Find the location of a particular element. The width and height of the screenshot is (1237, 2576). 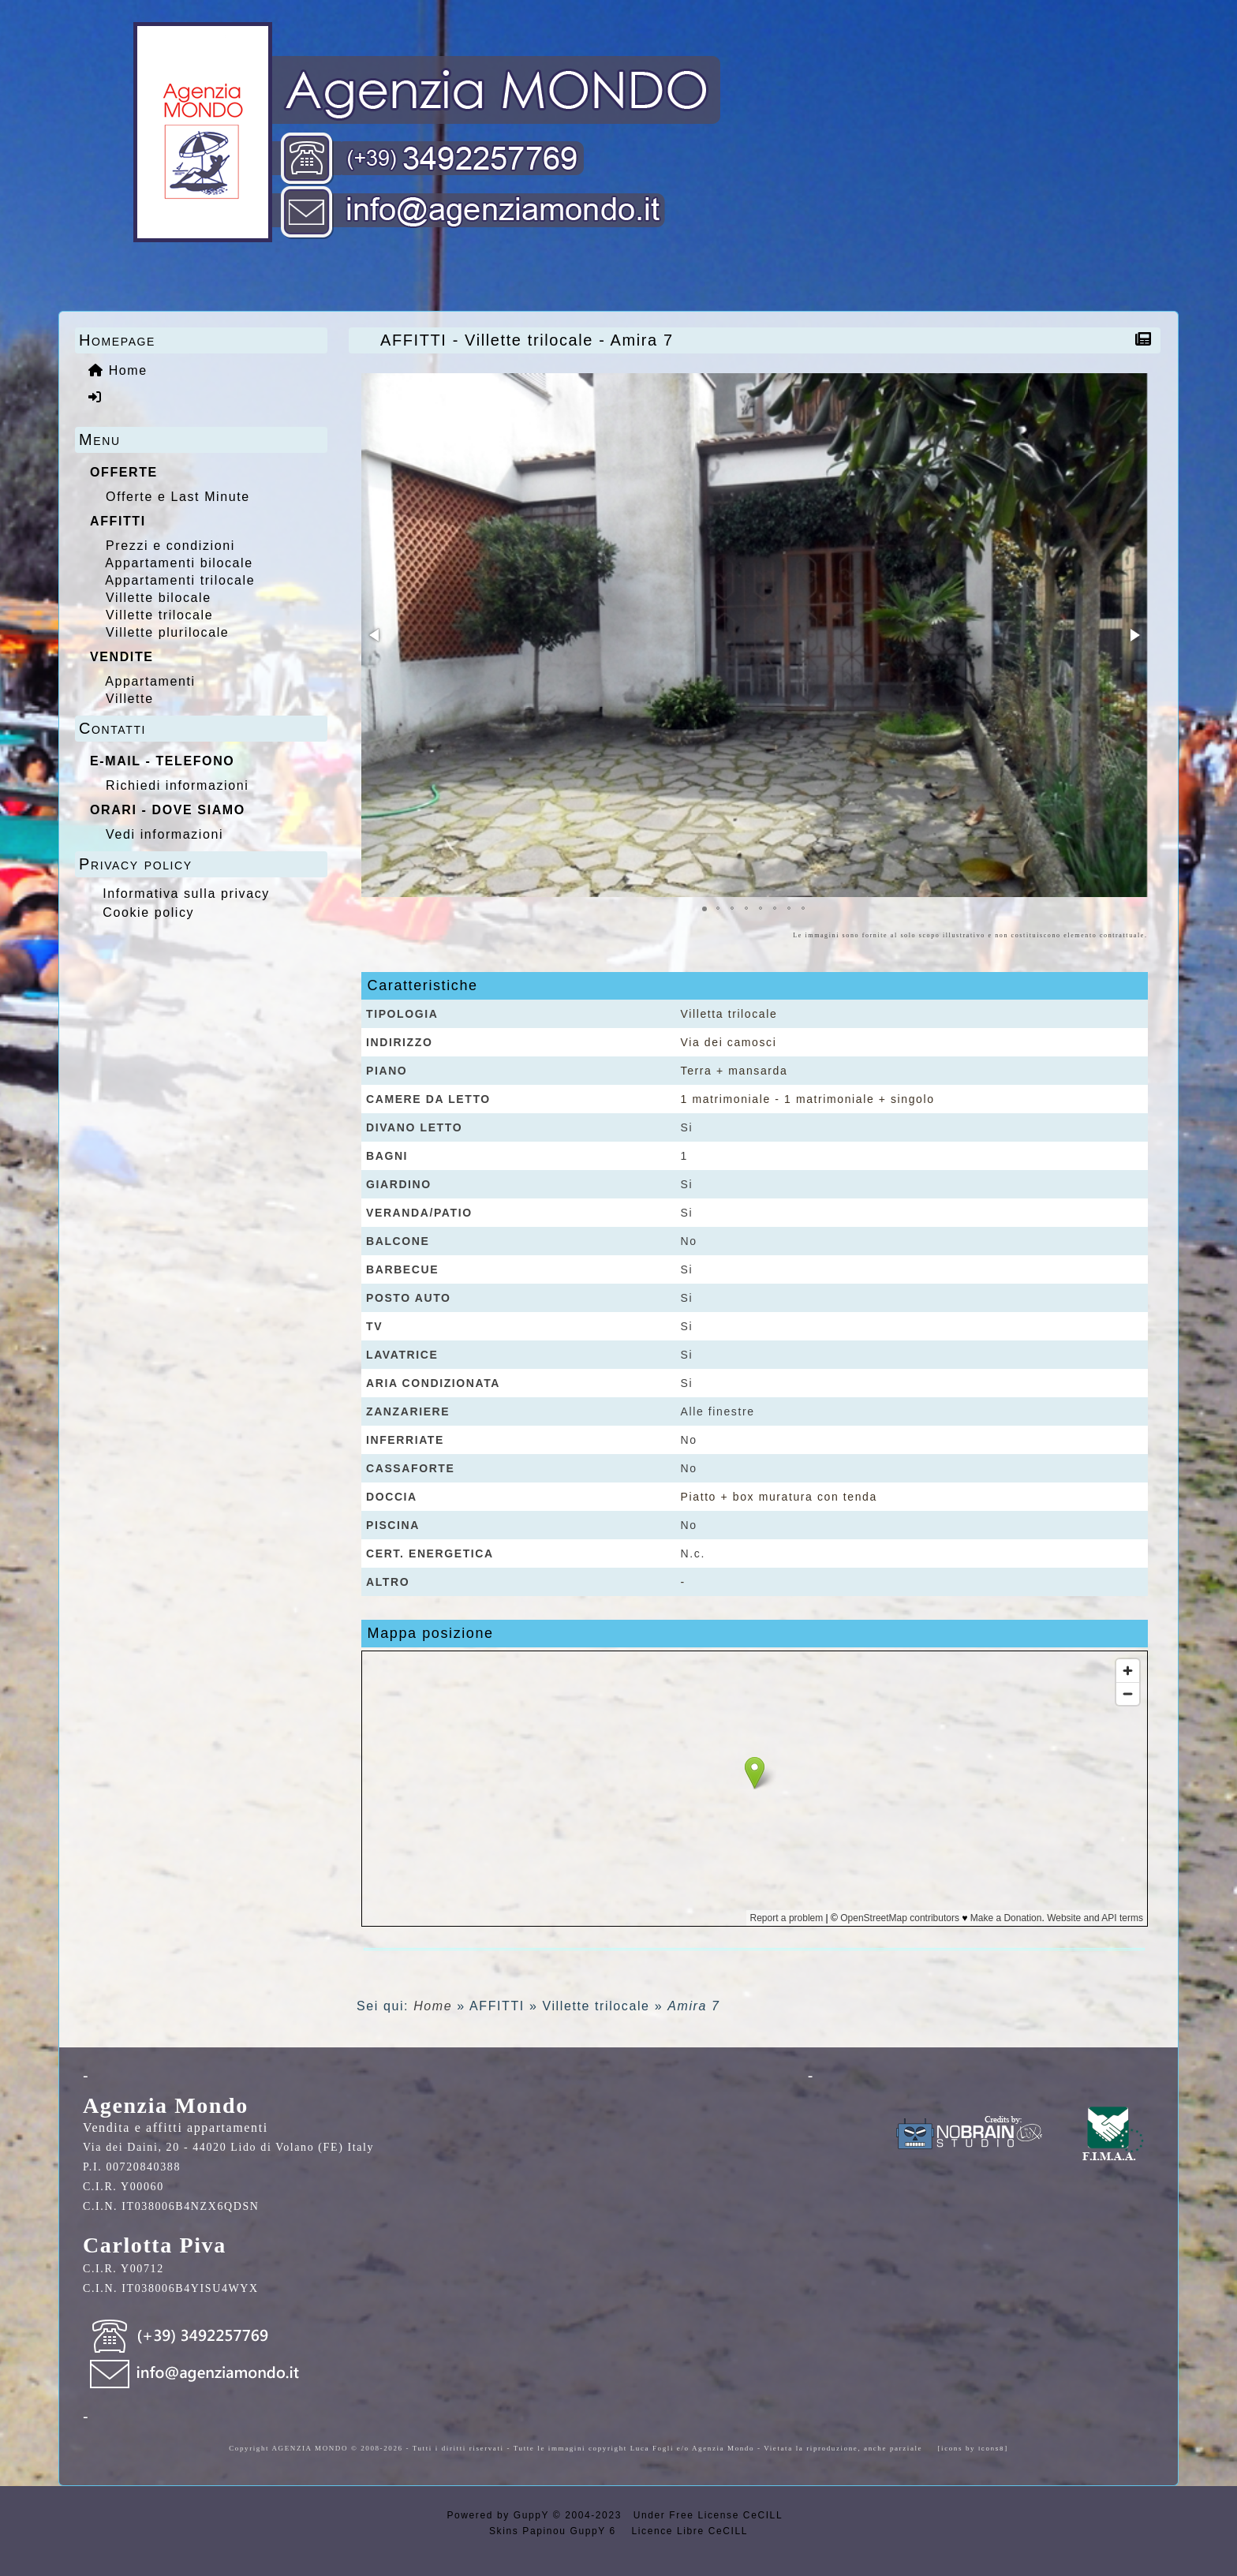

Cookie policy is located at coordinates (148, 912).